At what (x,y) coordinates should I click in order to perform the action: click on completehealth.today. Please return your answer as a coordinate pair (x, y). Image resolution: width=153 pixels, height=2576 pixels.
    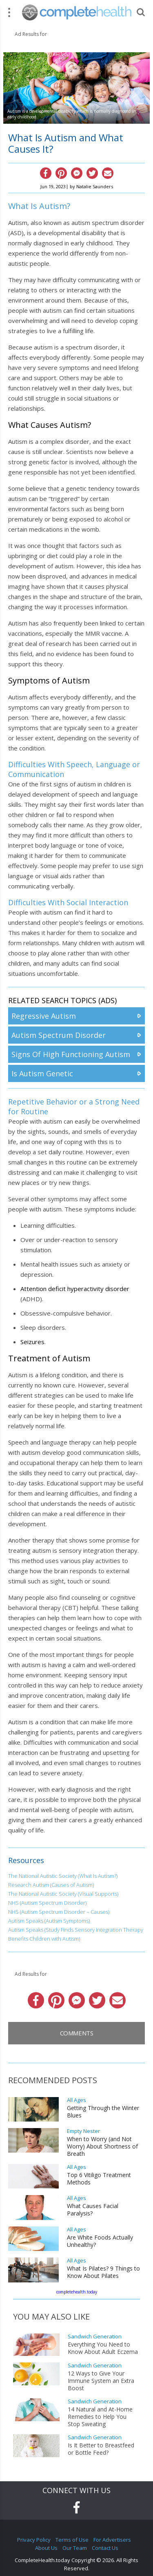
    Looking at the image, I should click on (76, 2292).